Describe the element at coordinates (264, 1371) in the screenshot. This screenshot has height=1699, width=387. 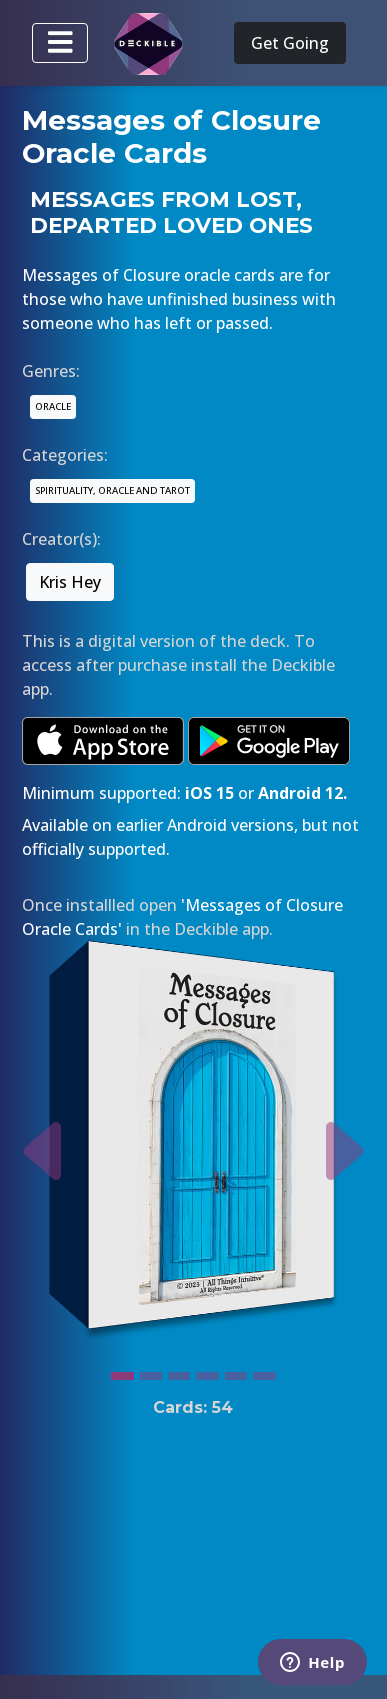
I see `[Slide 6]` at that location.